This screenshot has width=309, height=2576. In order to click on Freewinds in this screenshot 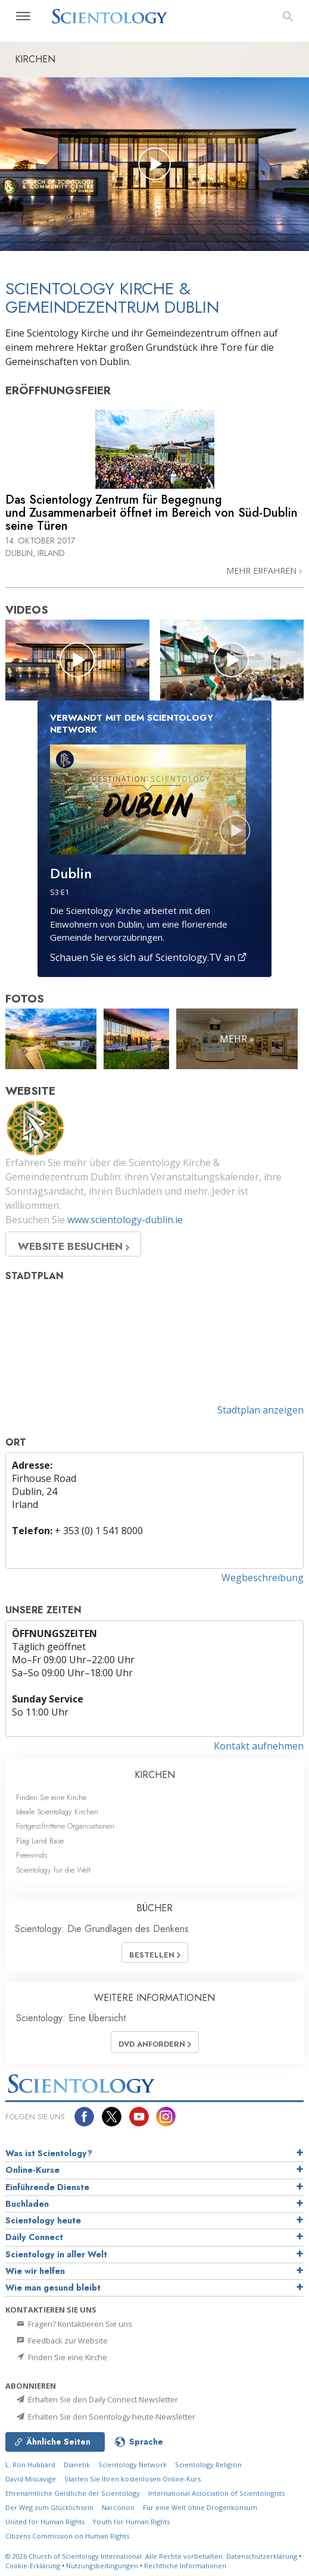, I will do `click(31, 1855)`.